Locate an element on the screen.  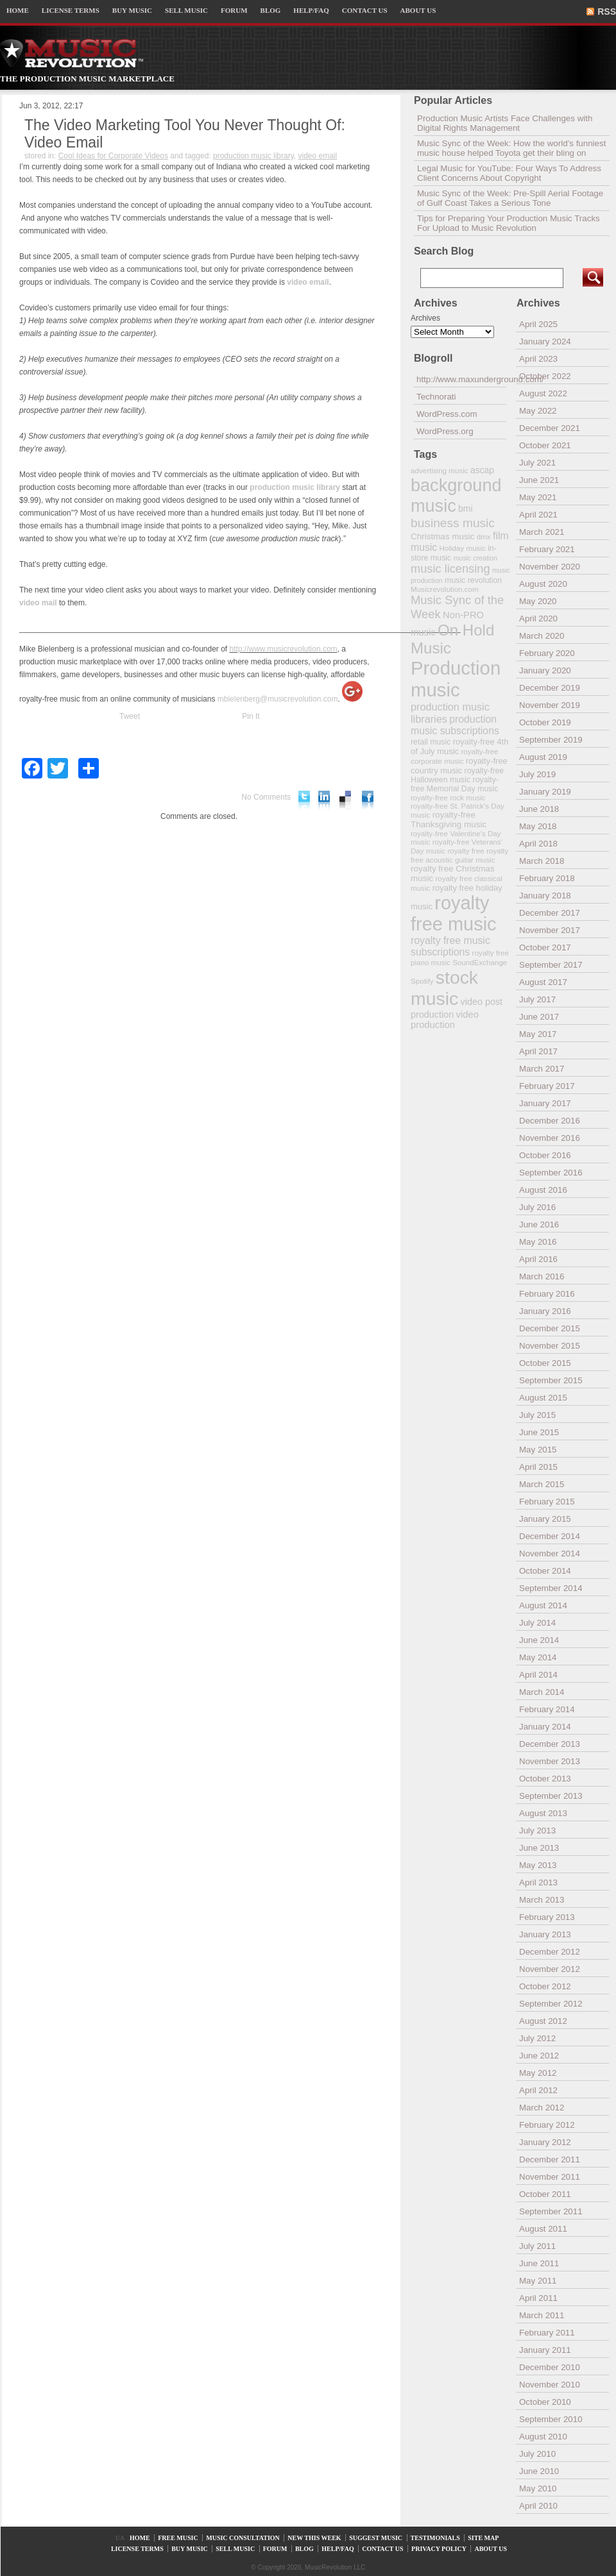
June 2015 is located at coordinates (539, 1432).